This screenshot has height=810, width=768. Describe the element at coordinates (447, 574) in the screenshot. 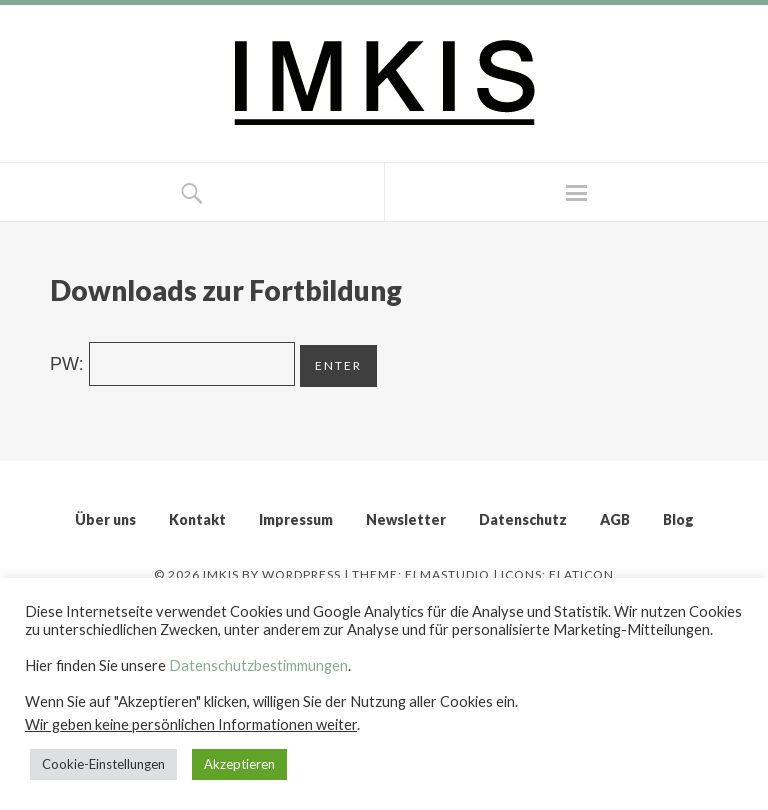

I see `Elmastudio` at that location.